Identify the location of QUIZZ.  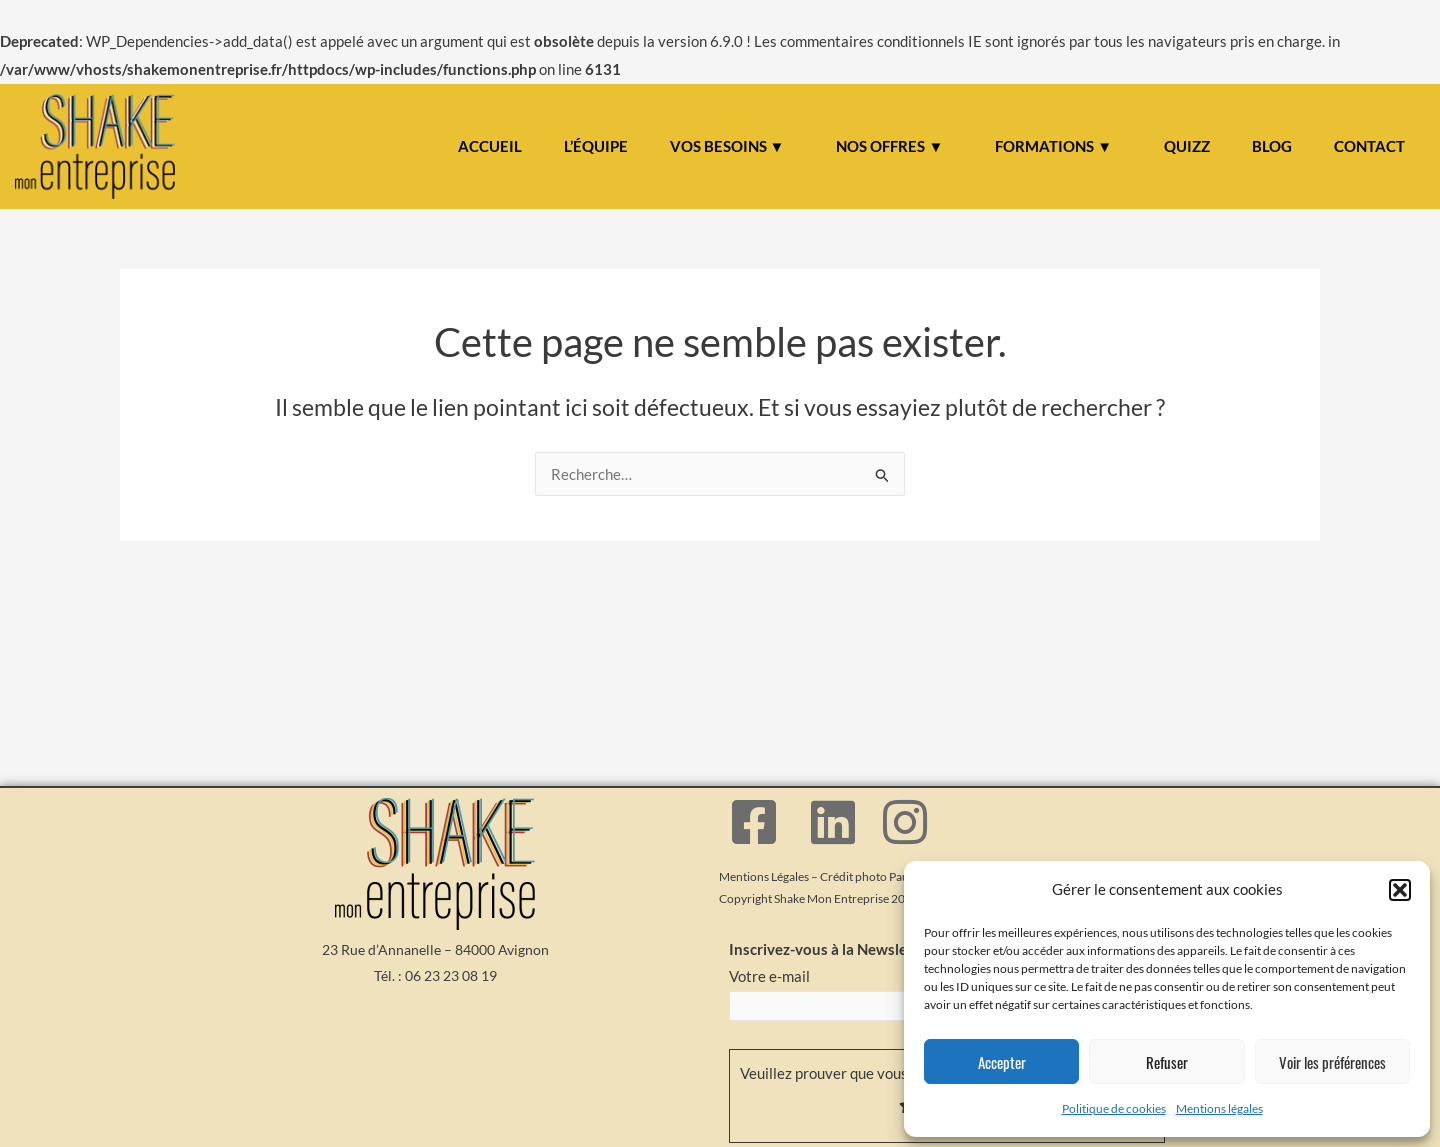
(1187, 146).